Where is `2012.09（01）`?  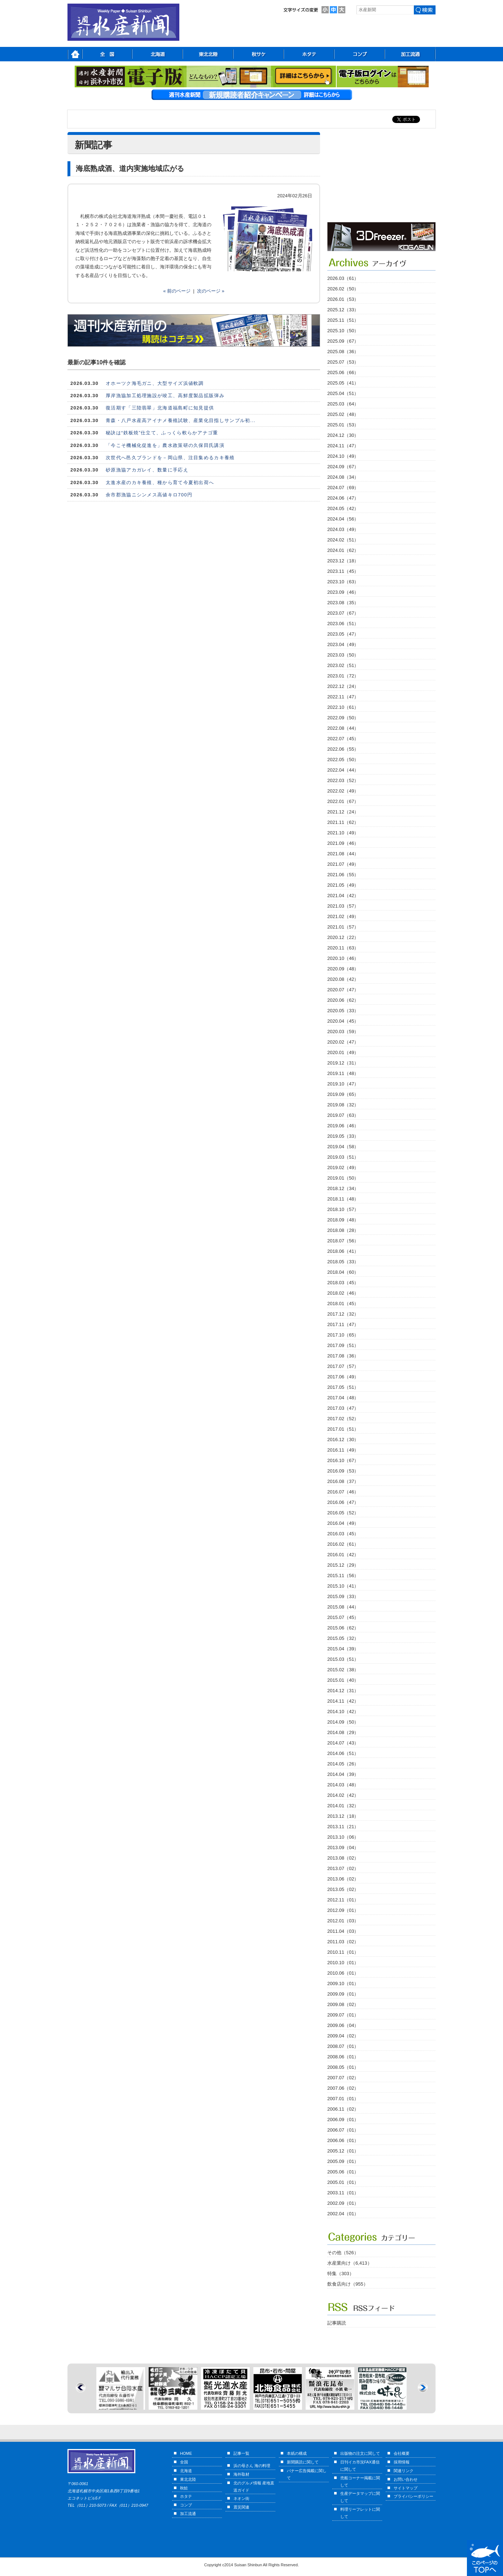 2012.09（01） is located at coordinates (343, 1910).